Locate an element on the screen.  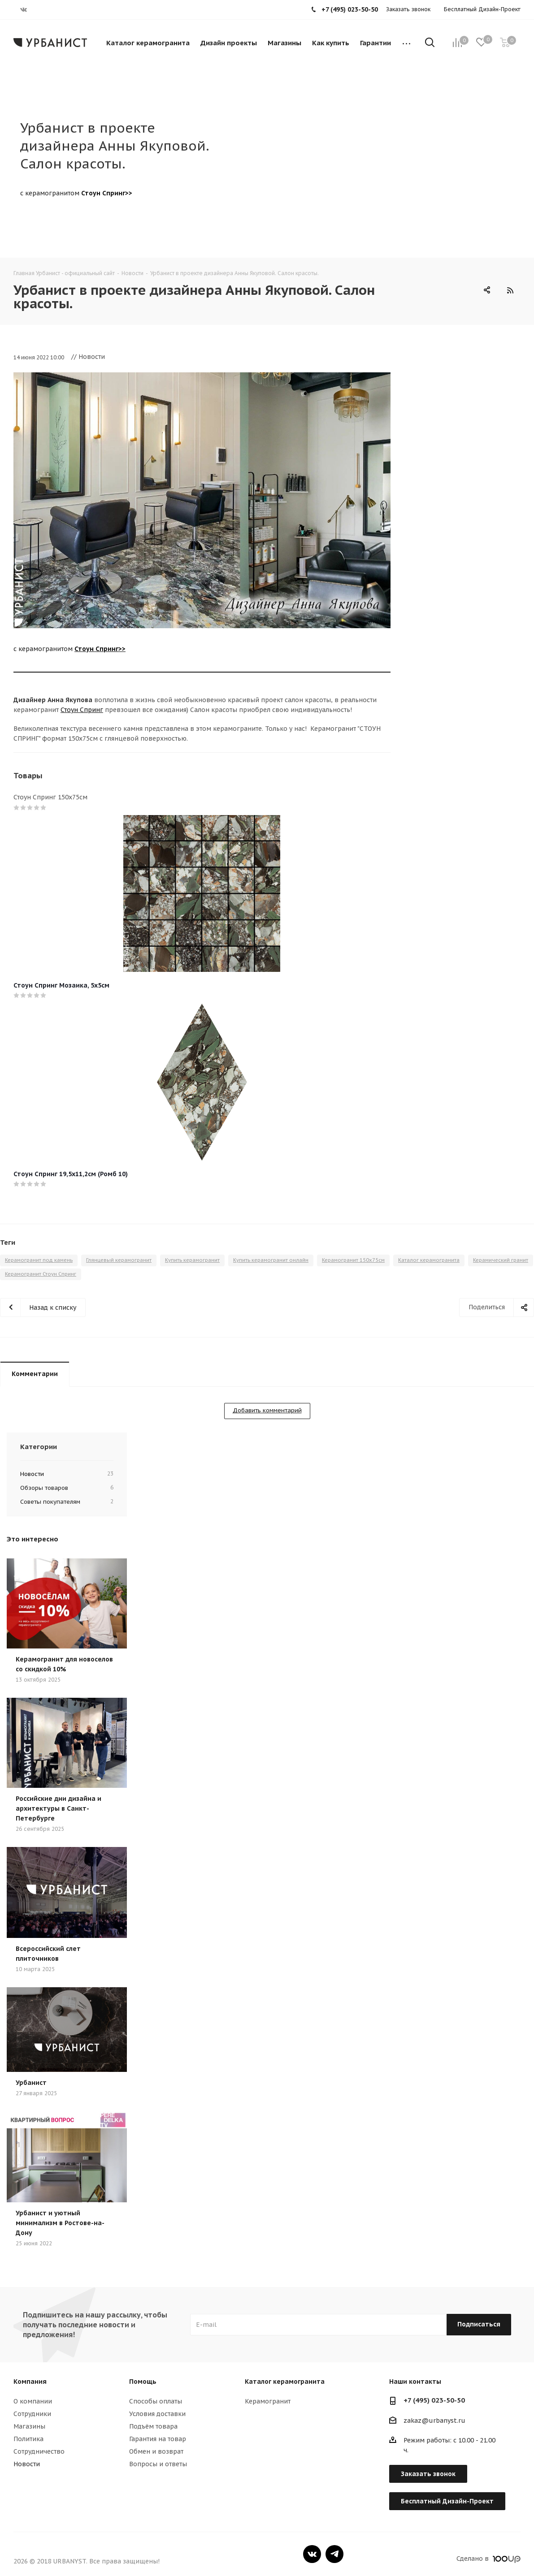
Глянцевый керамогранит is located at coordinates (119, 1260).